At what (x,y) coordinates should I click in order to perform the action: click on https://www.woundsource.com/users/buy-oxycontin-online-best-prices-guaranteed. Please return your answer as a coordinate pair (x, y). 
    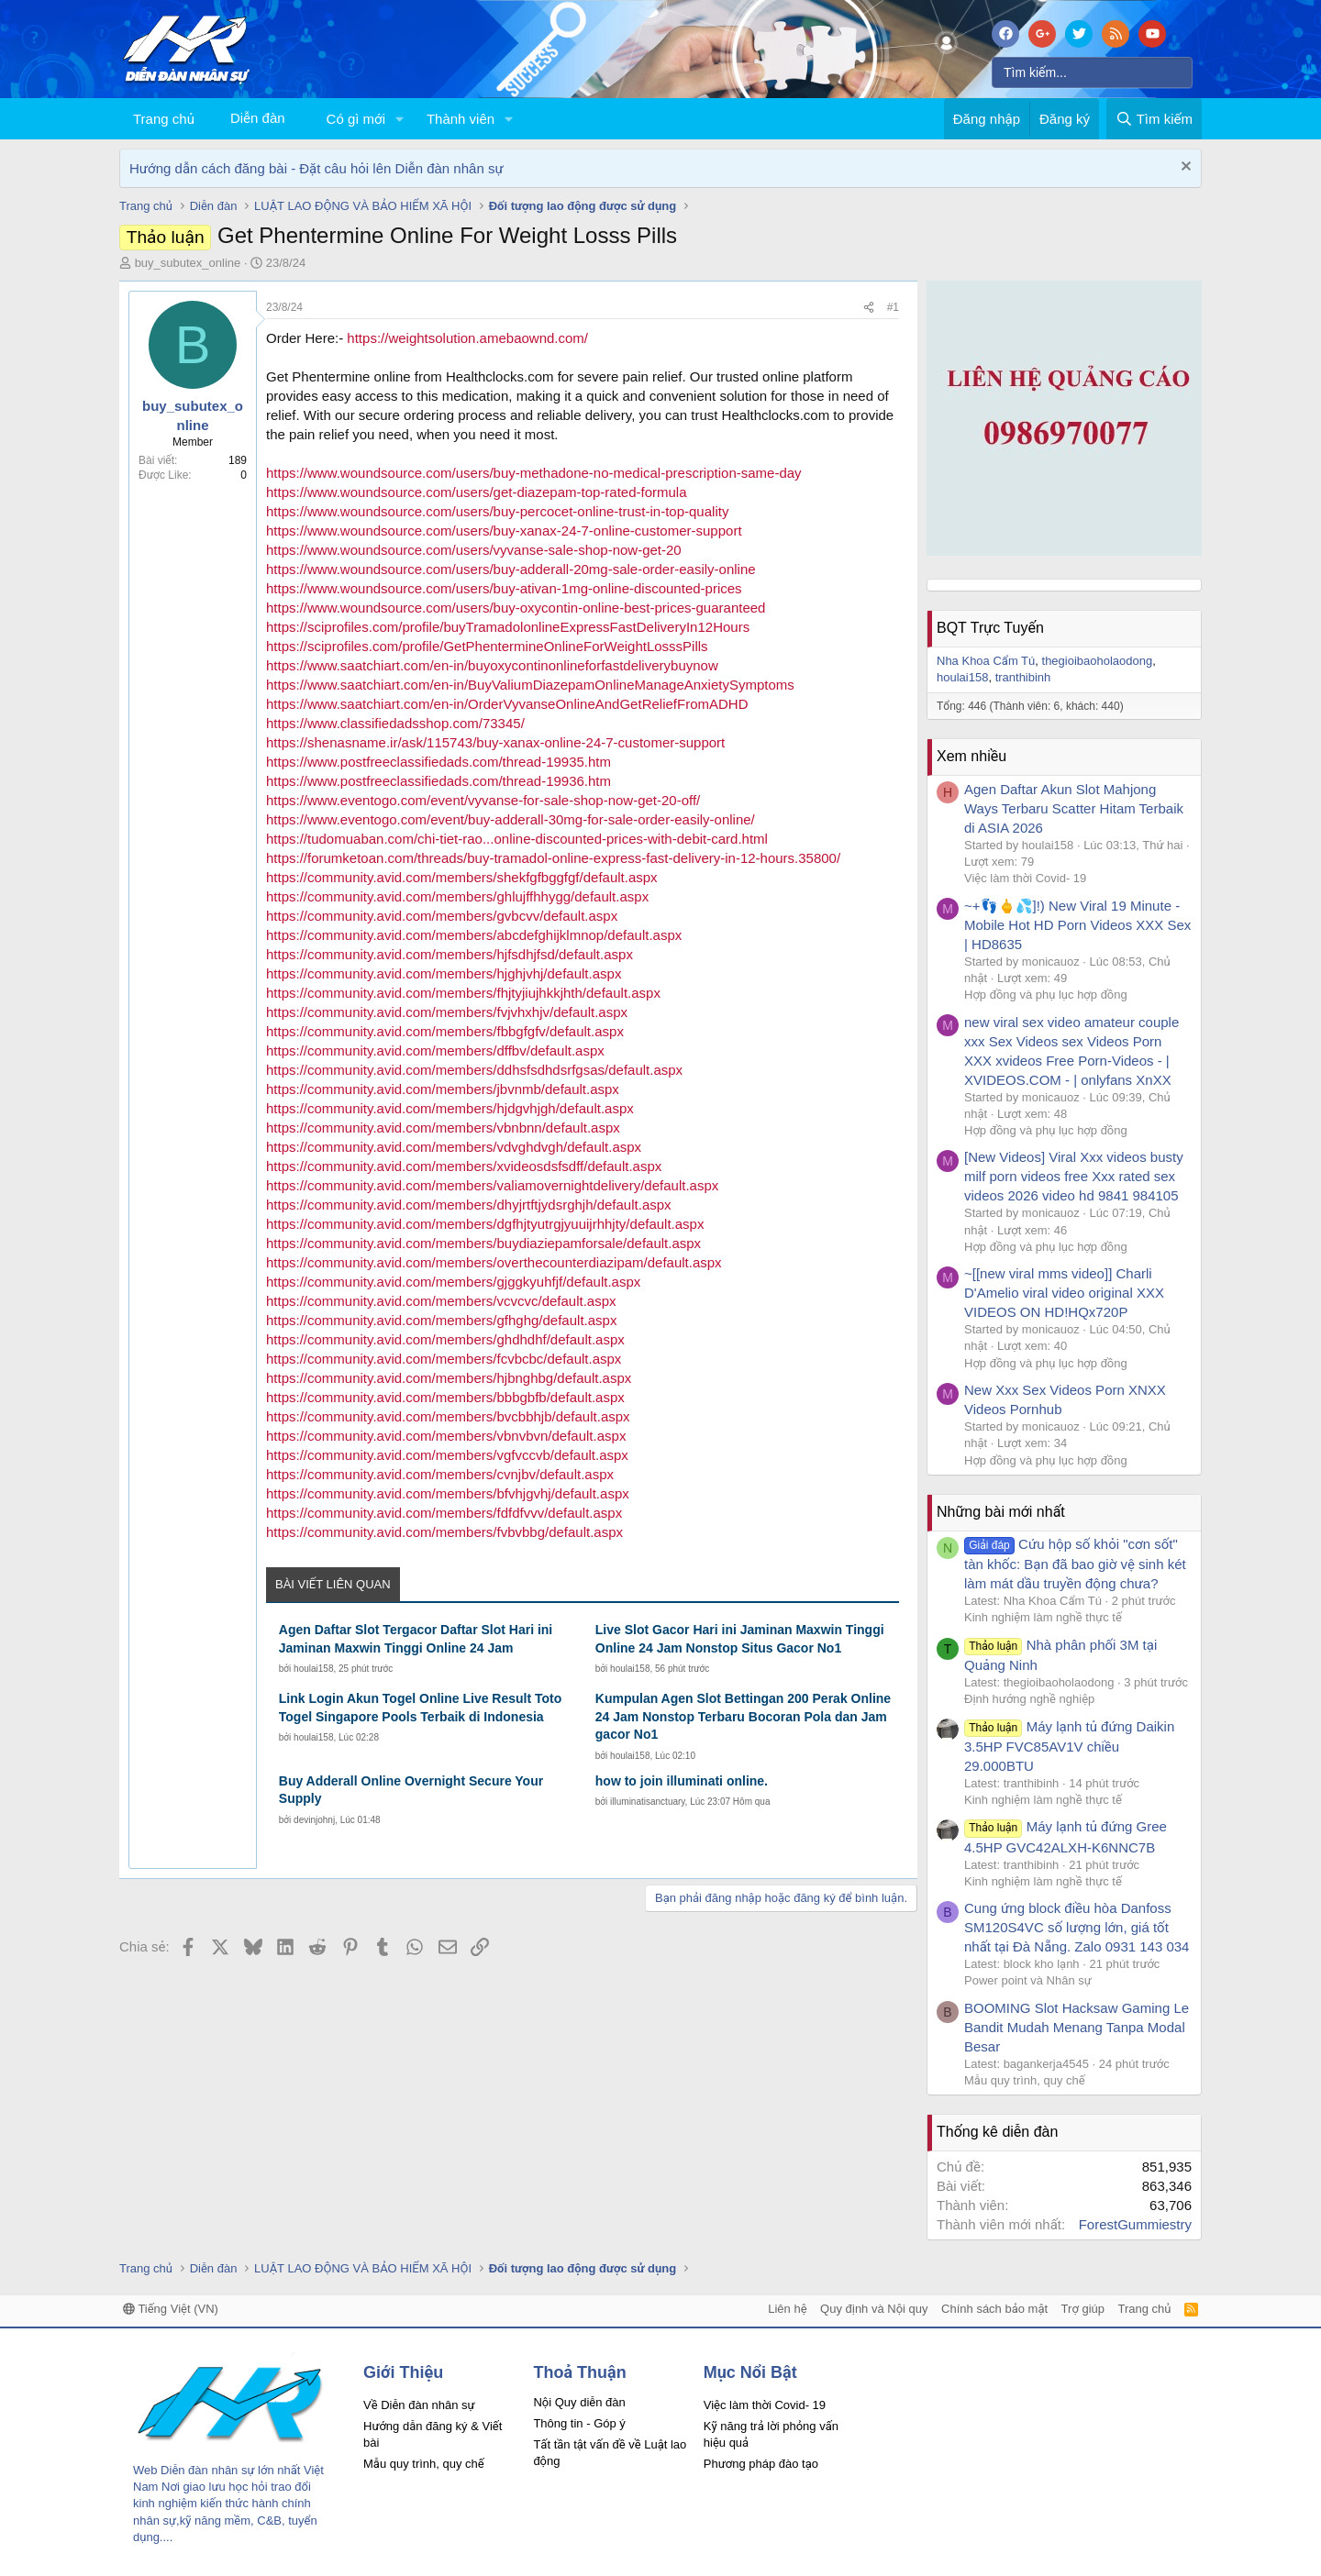
    Looking at the image, I should click on (515, 607).